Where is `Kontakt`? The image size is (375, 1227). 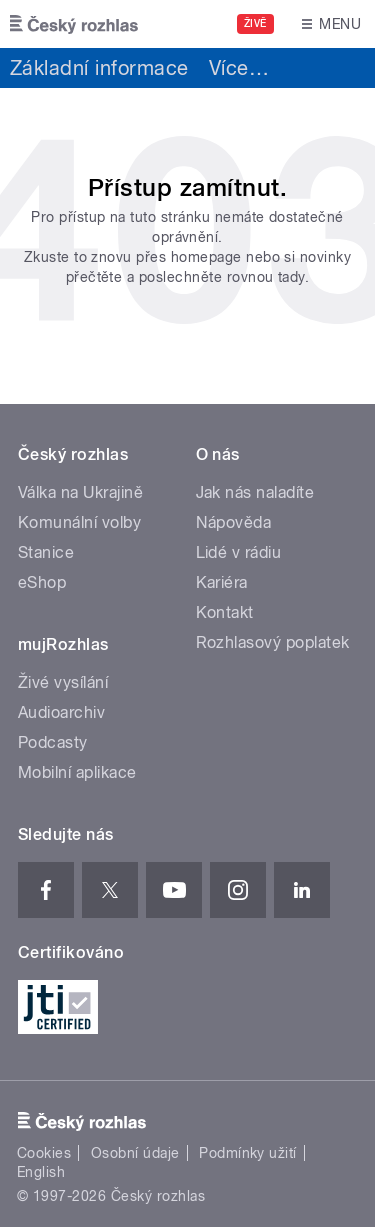 Kontakt is located at coordinates (225, 612).